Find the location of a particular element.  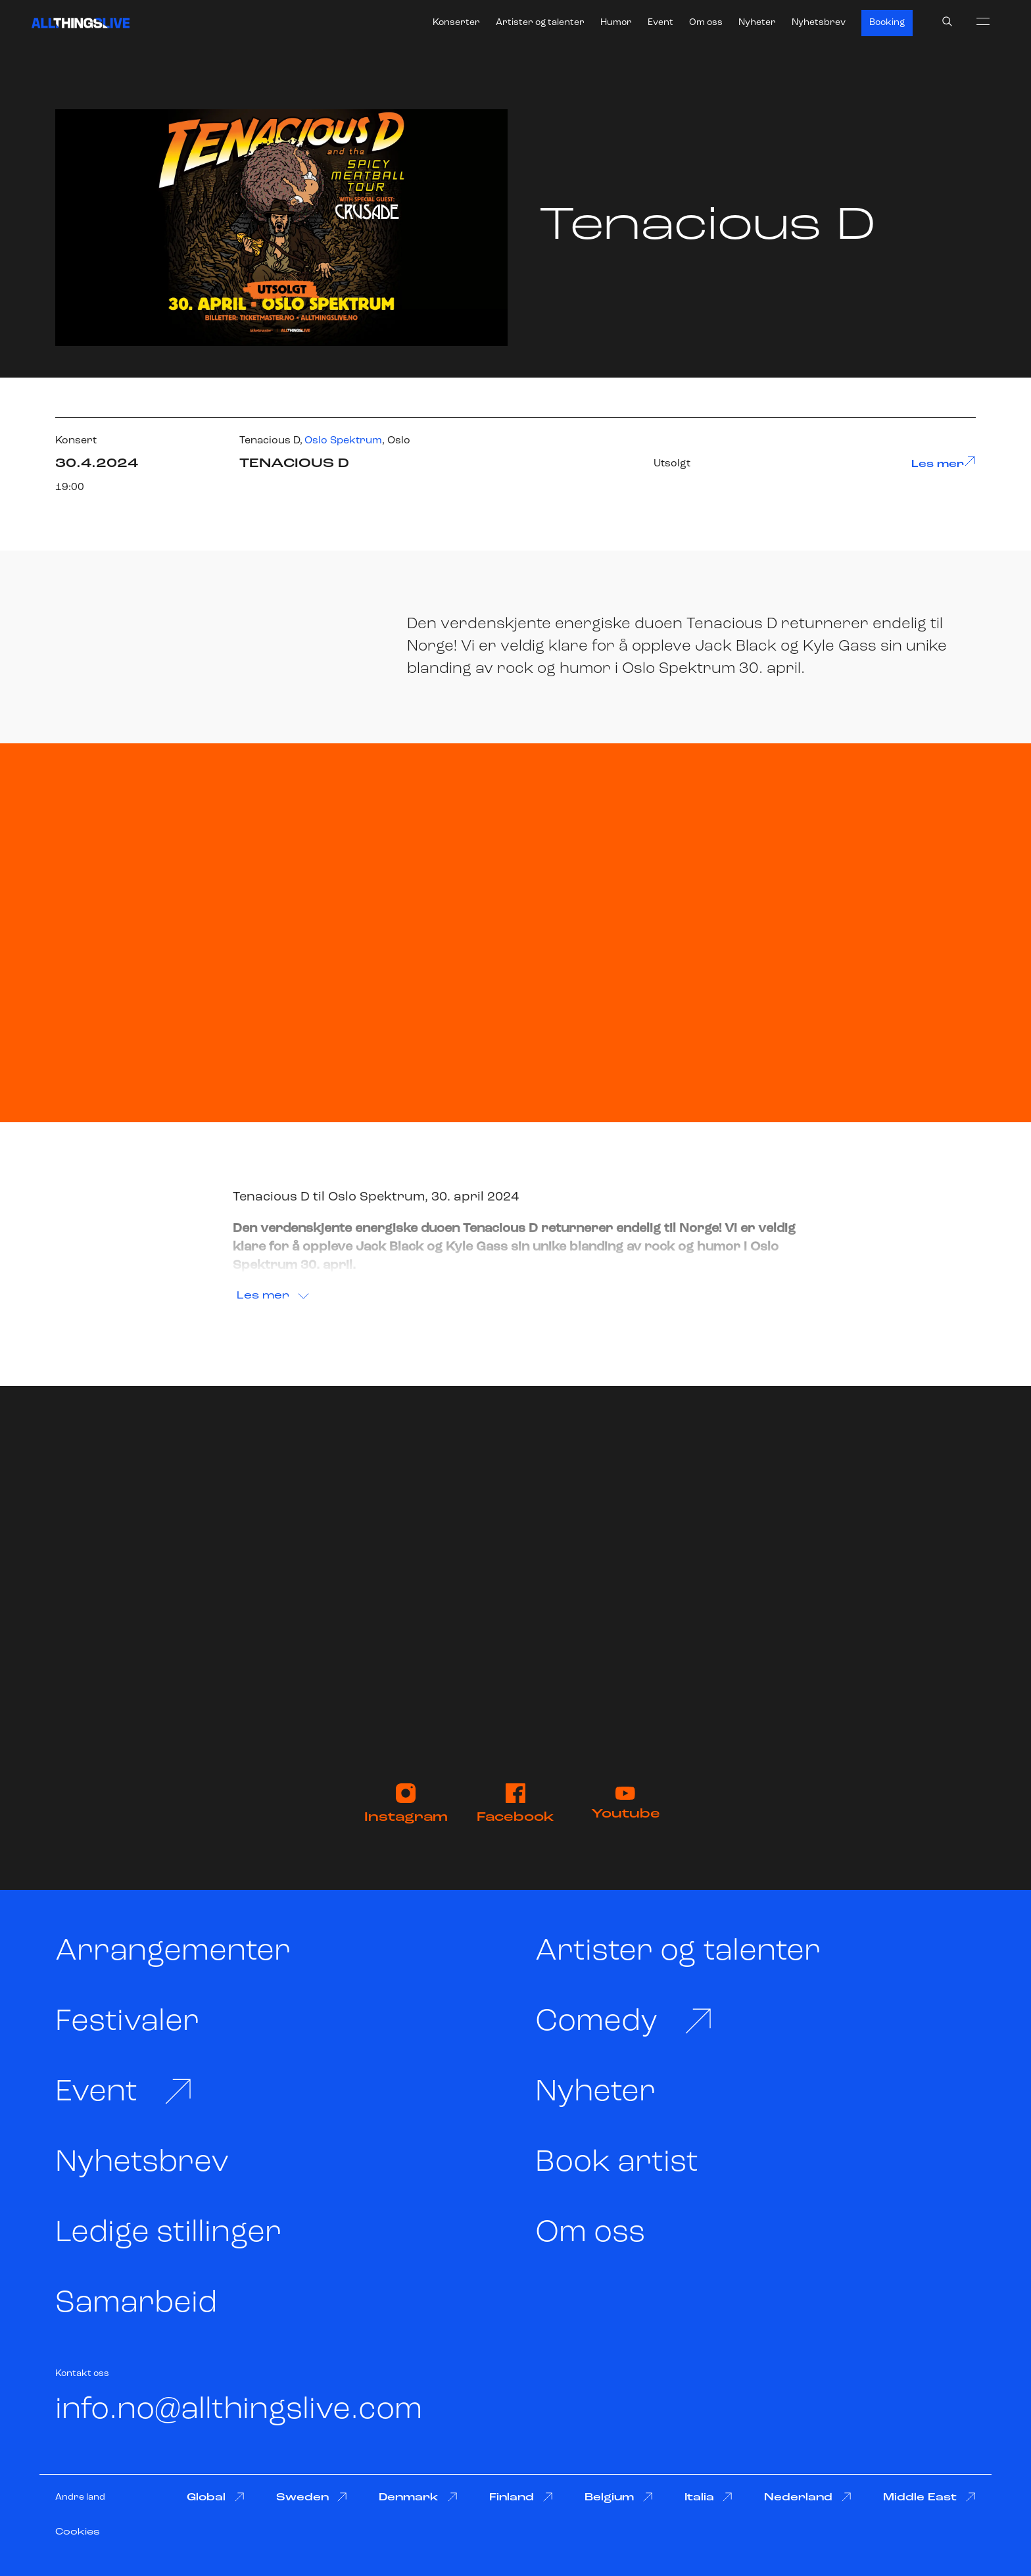

Arrangementer is located at coordinates (173, 1952).